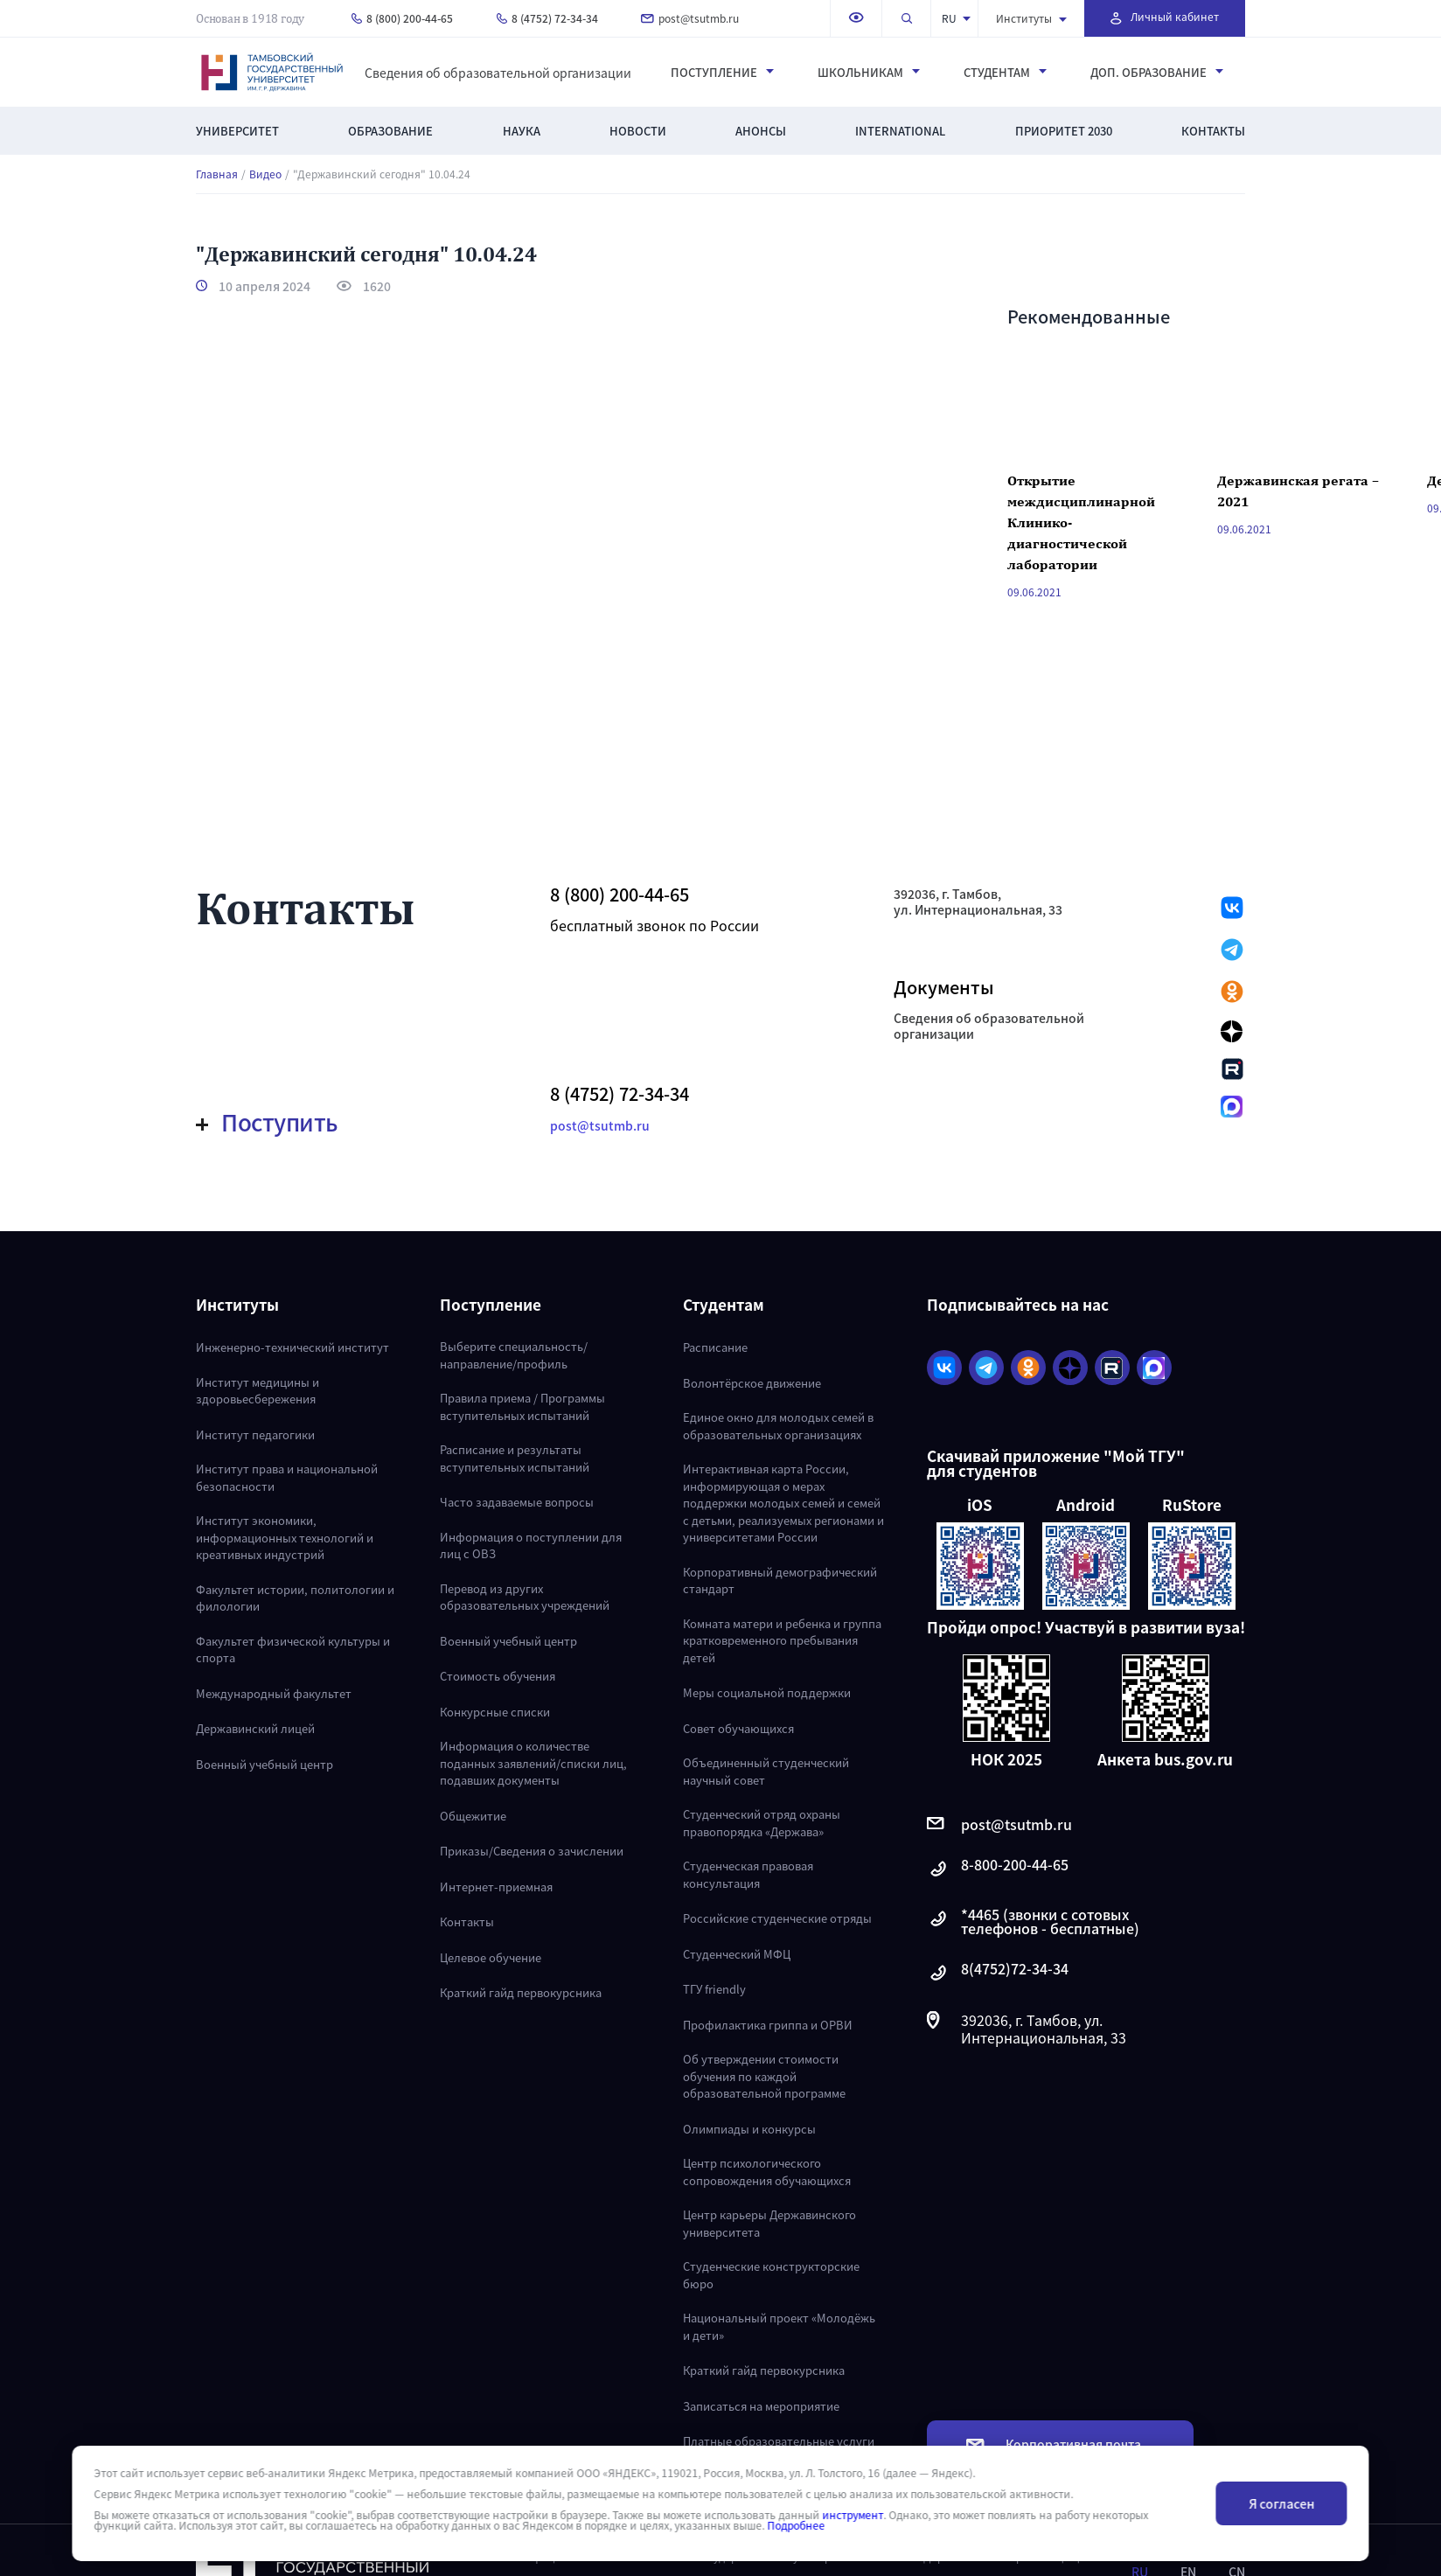 The width and height of the screenshot is (1441, 2576). What do you see at coordinates (722, 73) in the screenshot?
I see `Поступление` at bounding box center [722, 73].